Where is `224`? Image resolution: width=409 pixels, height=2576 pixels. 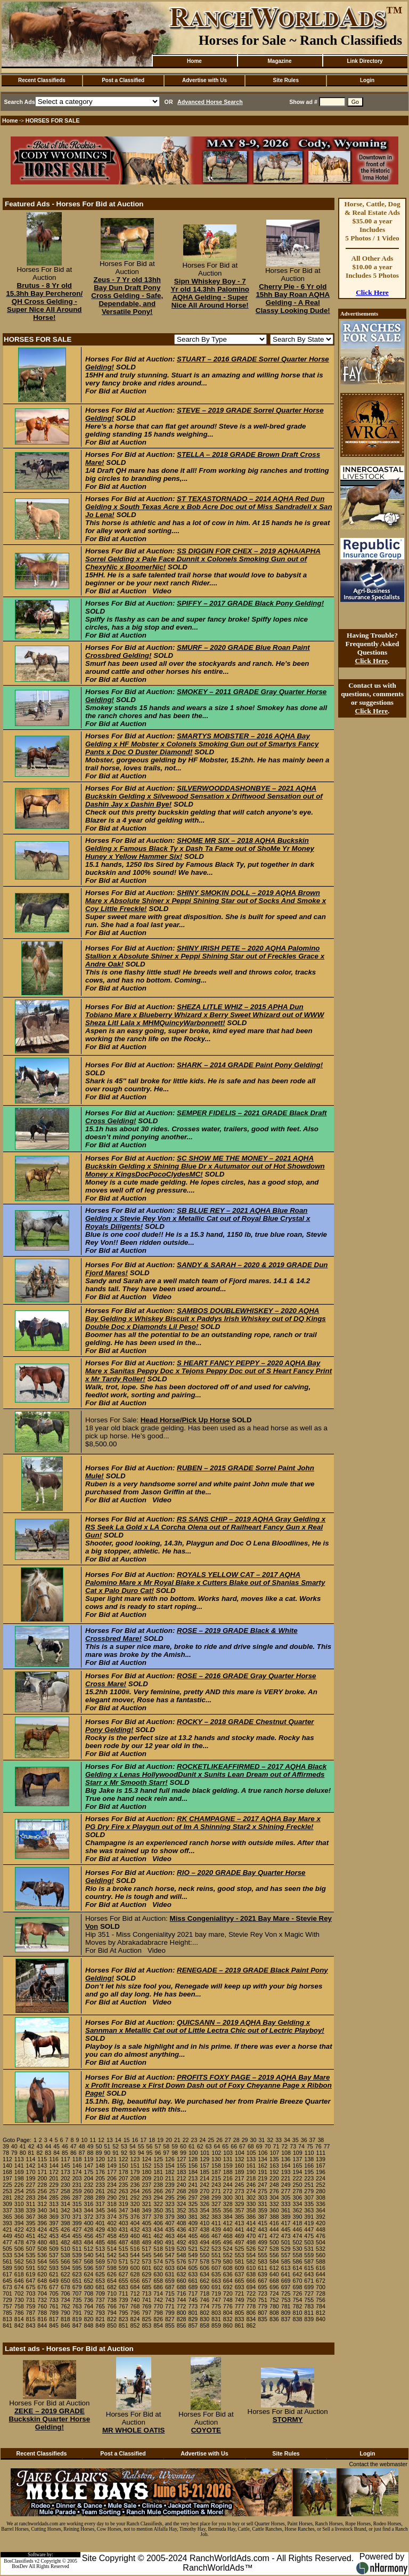
224 is located at coordinates (320, 2178).